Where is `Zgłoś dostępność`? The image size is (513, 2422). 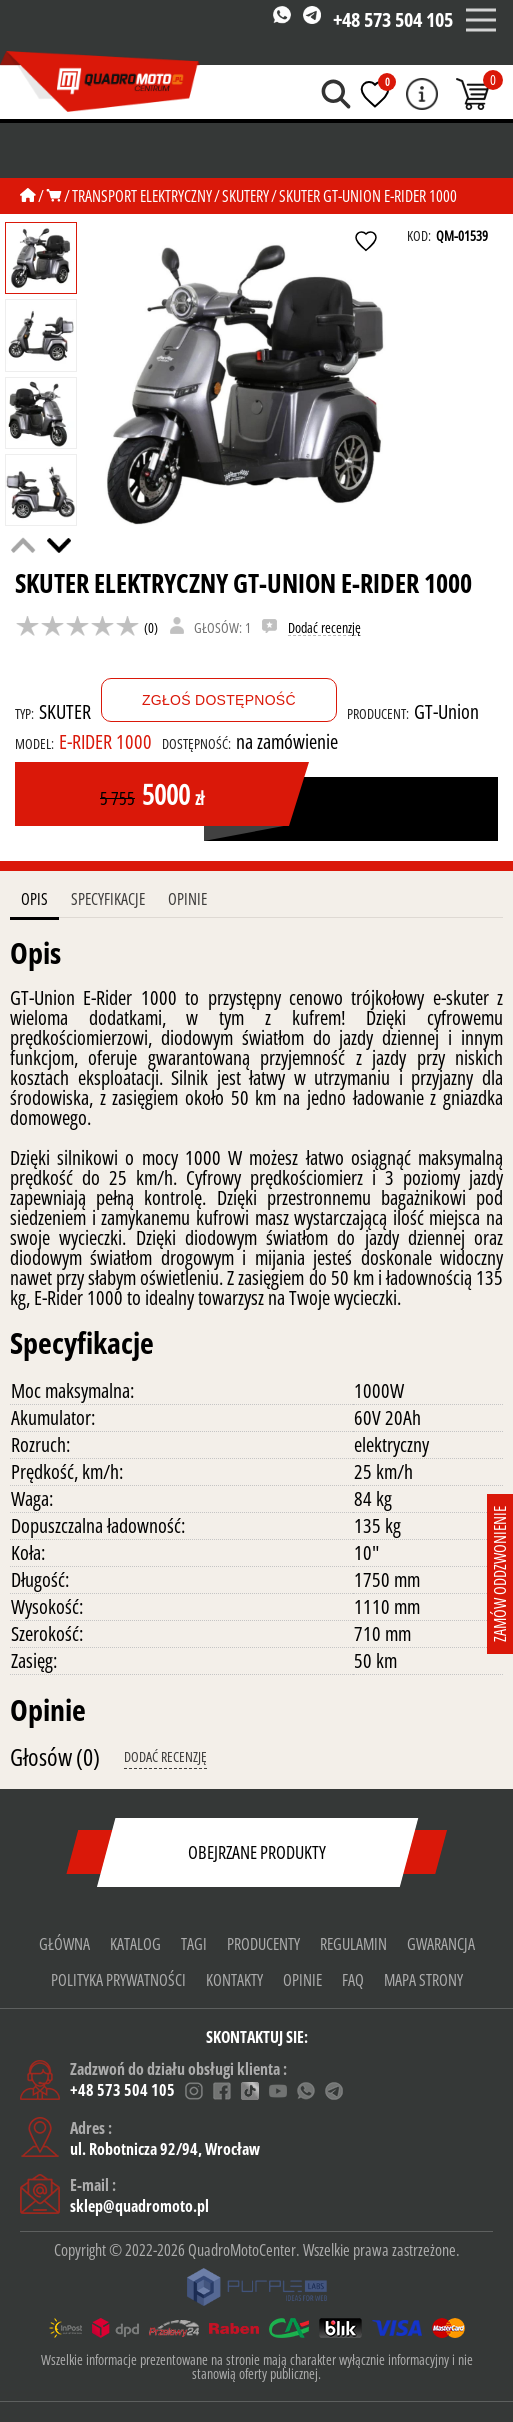
Zgłoś dostępność is located at coordinates (219, 700).